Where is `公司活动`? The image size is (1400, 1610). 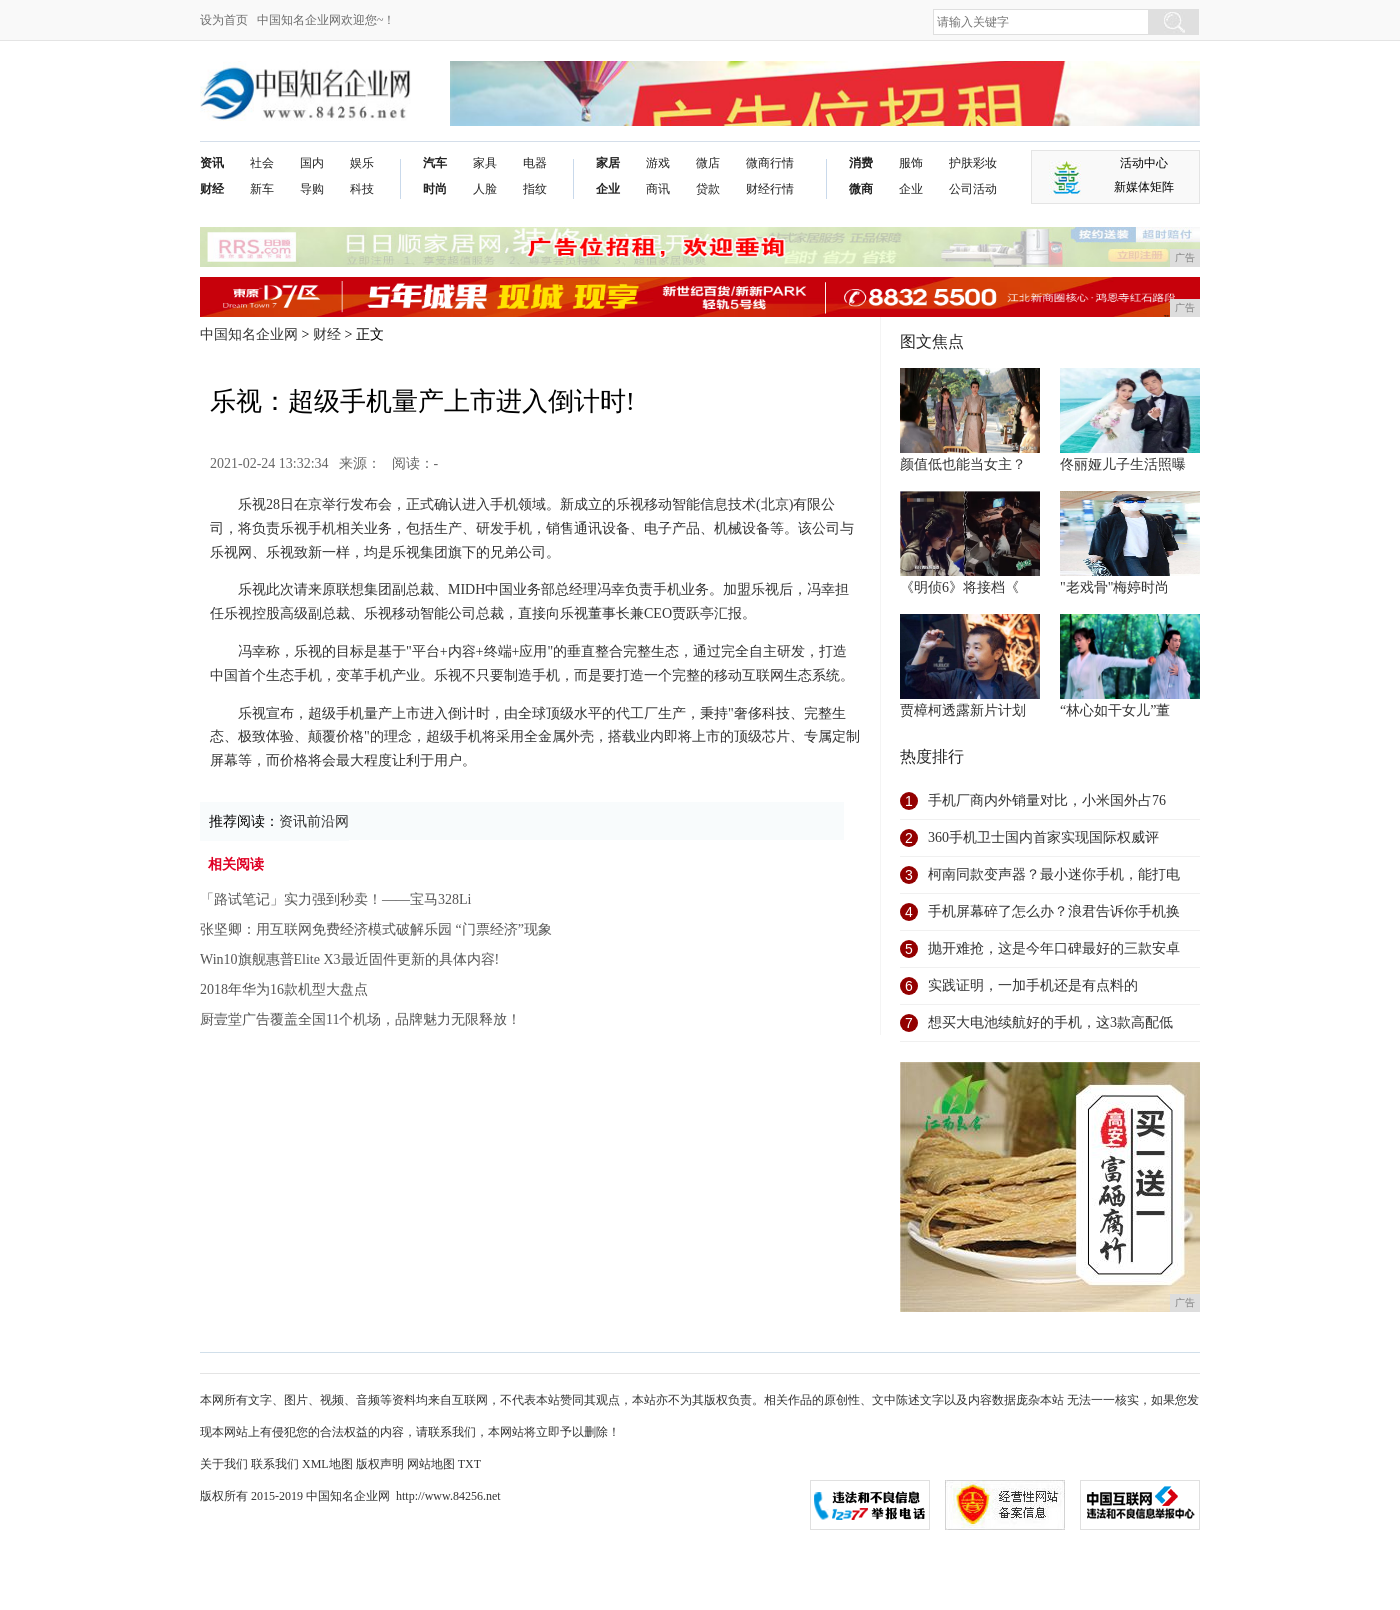
公司活动 is located at coordinates (973, 189).